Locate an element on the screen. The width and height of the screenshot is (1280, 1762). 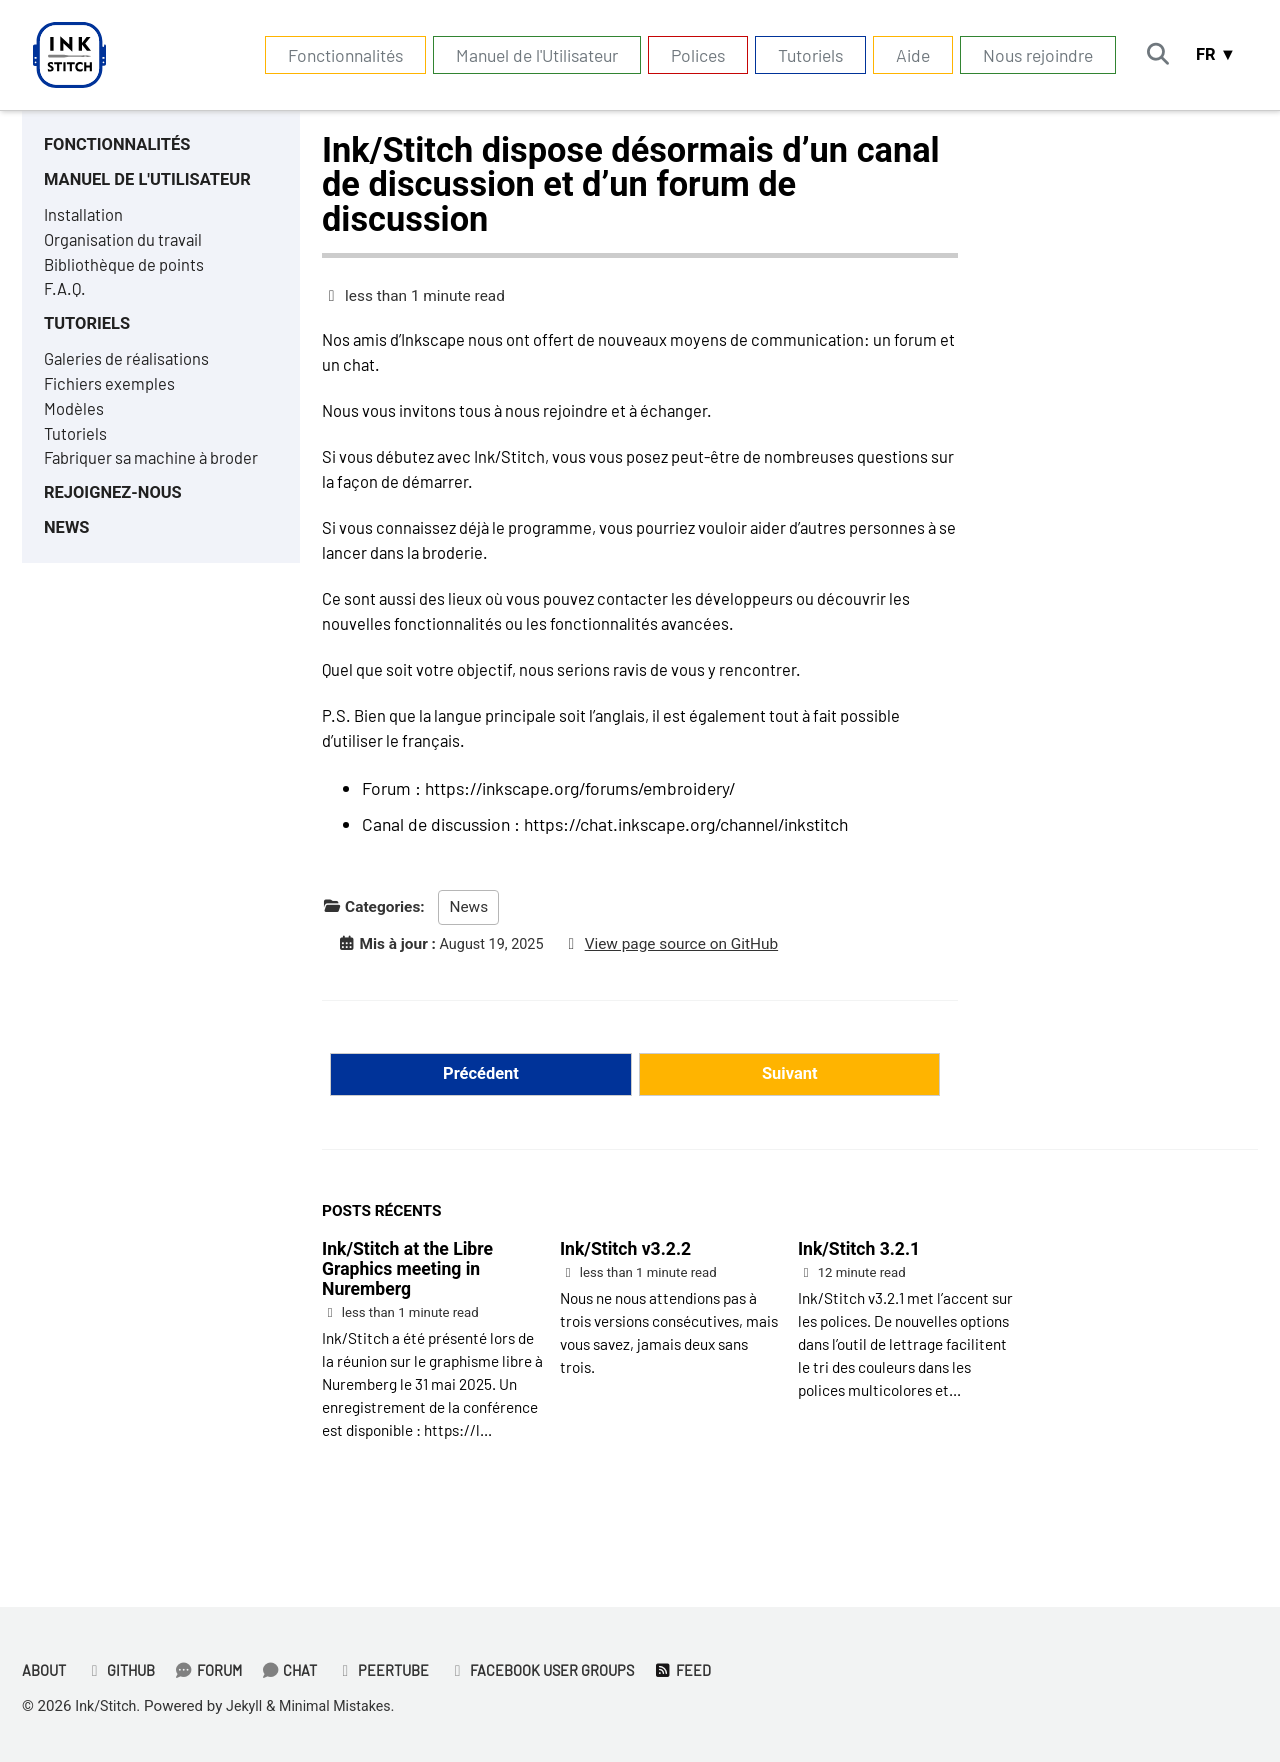
Précédent is located at coordinates (480, 1106).